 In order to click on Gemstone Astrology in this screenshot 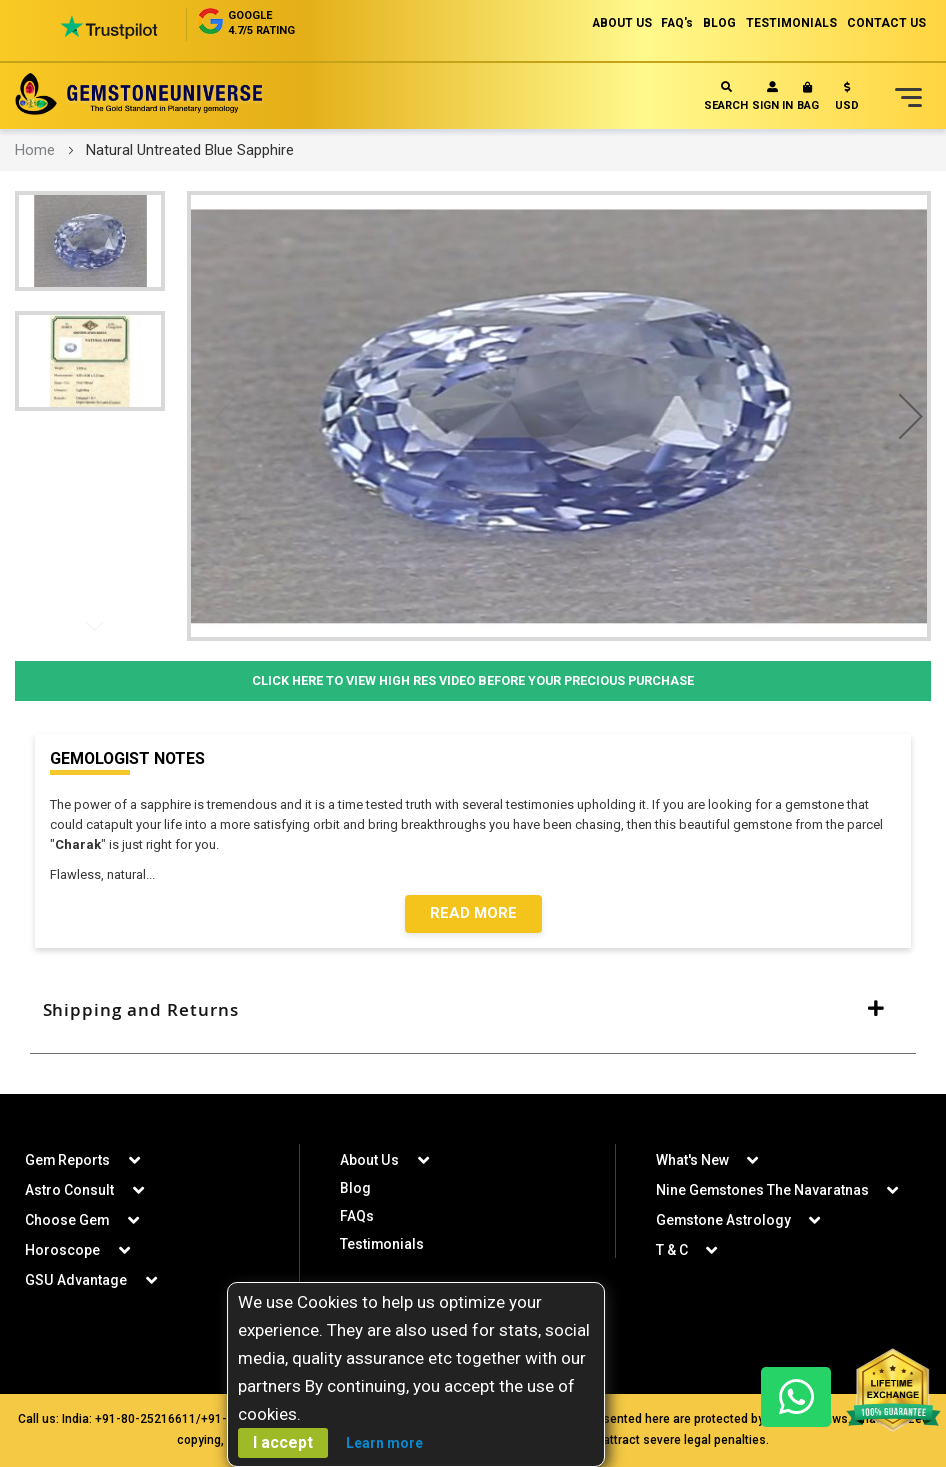, I will do `click(724, 1220)`.